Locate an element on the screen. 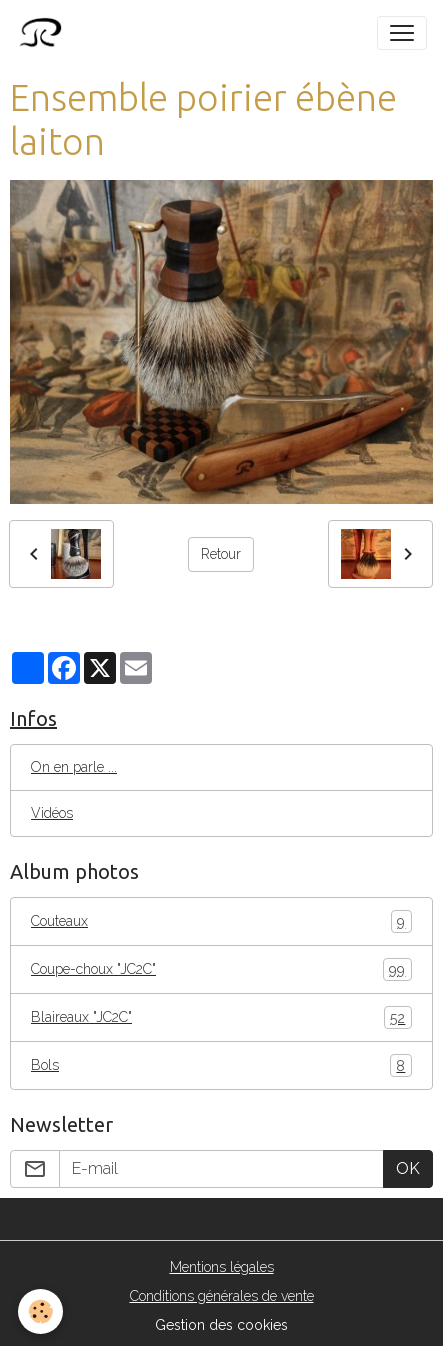  Conditions générales de vente is located at coordinates (222, 1296).